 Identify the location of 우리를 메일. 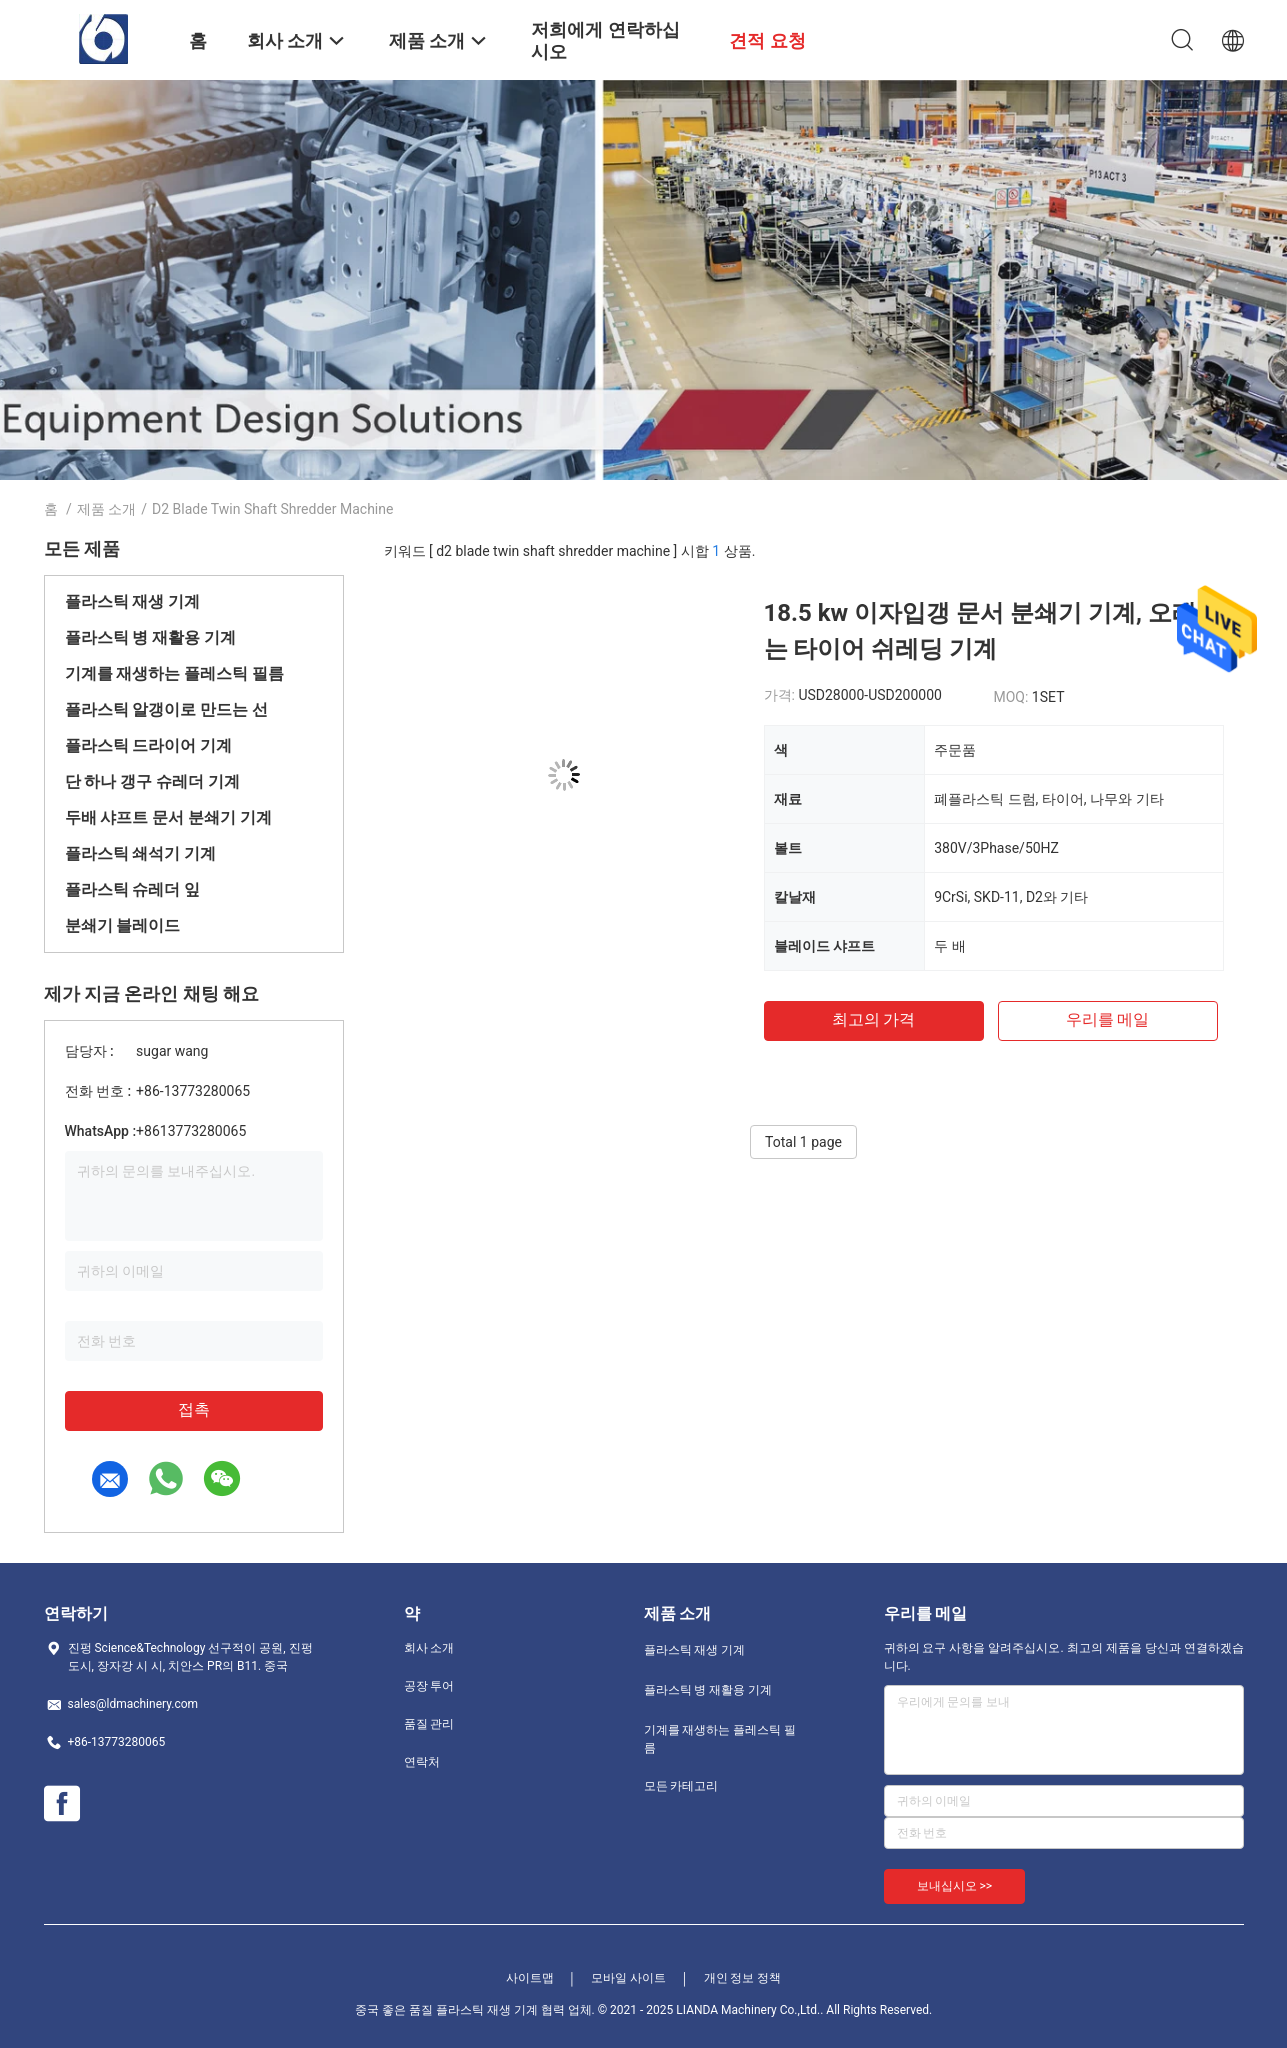
(1108, 1019).